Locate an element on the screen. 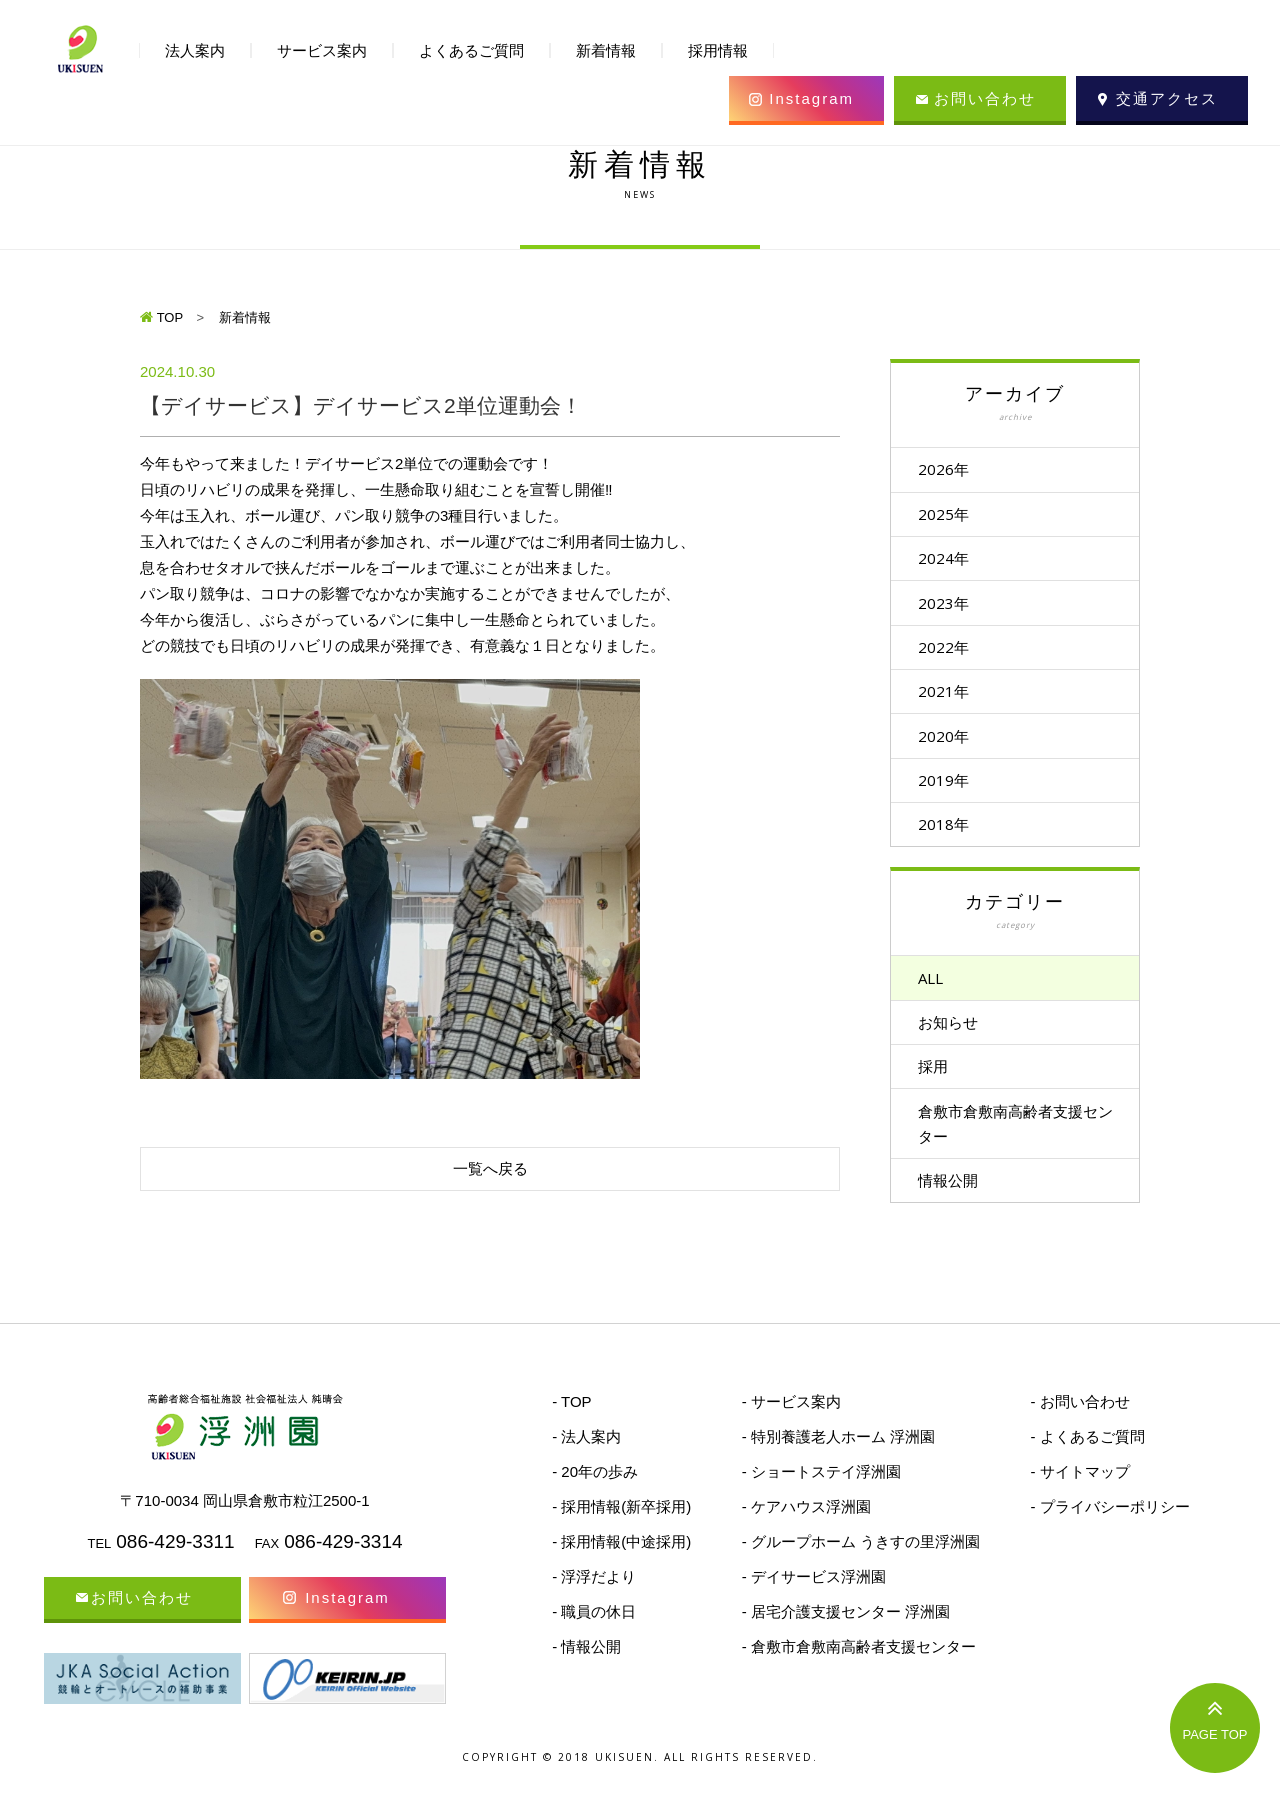 Image resolution: width=1280 pixels, height=1793 pixels. 採用 is located at coordinates (941, 1085).